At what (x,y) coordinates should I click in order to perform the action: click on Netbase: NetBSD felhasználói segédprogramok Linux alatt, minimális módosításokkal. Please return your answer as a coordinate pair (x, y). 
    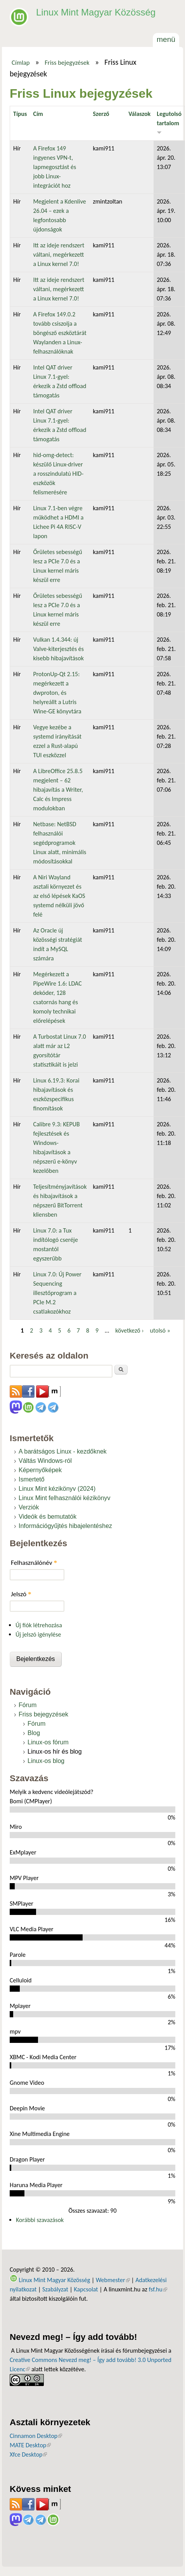
    Looking at the image, I should click on (59, 842).